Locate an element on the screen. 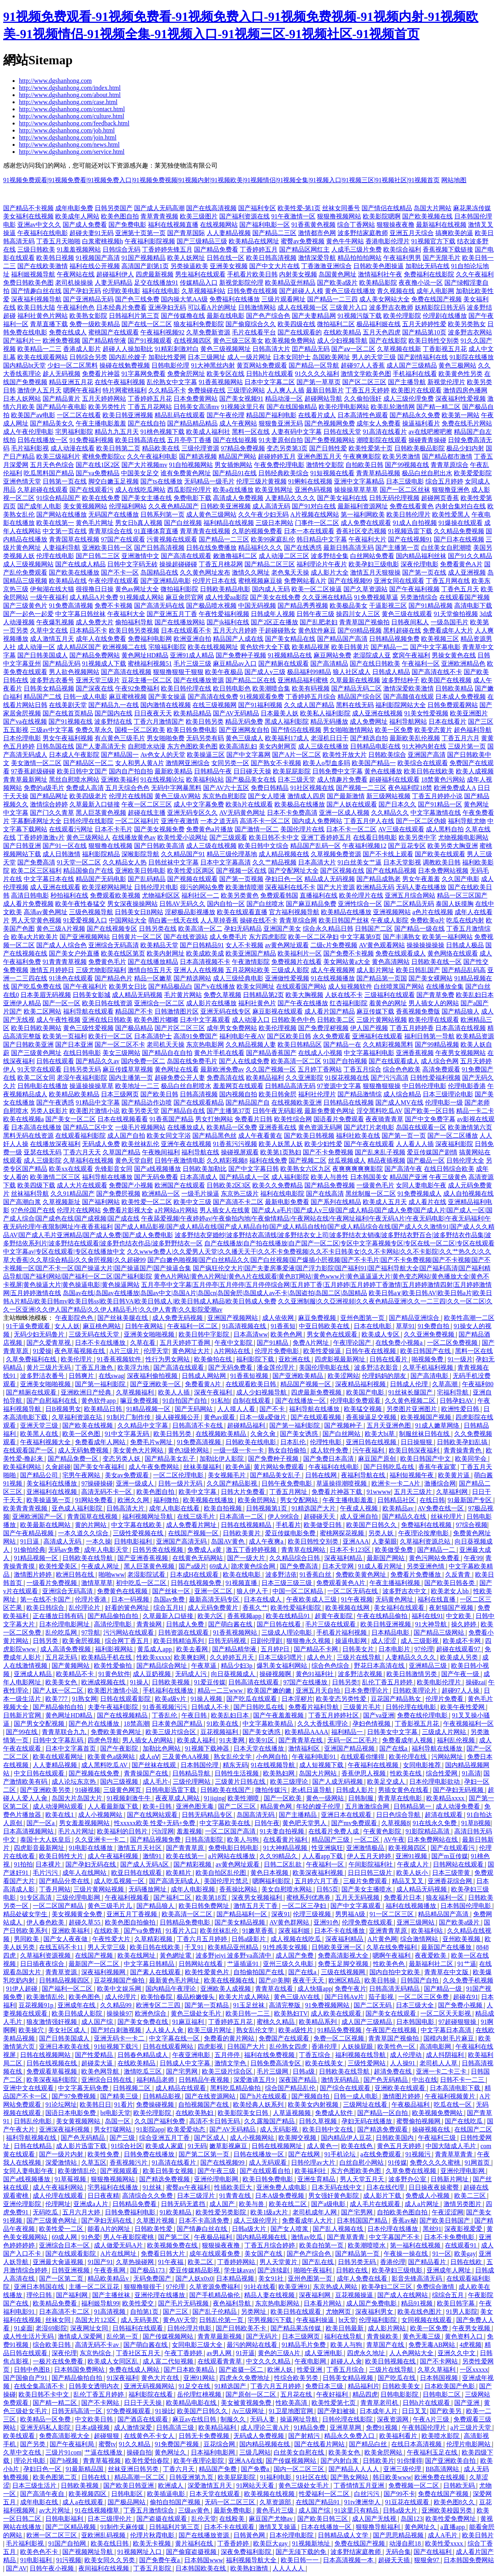 This screenshot has width=498, height=2576. 无码人妻在线播放 is located at coordinates (421, 887).